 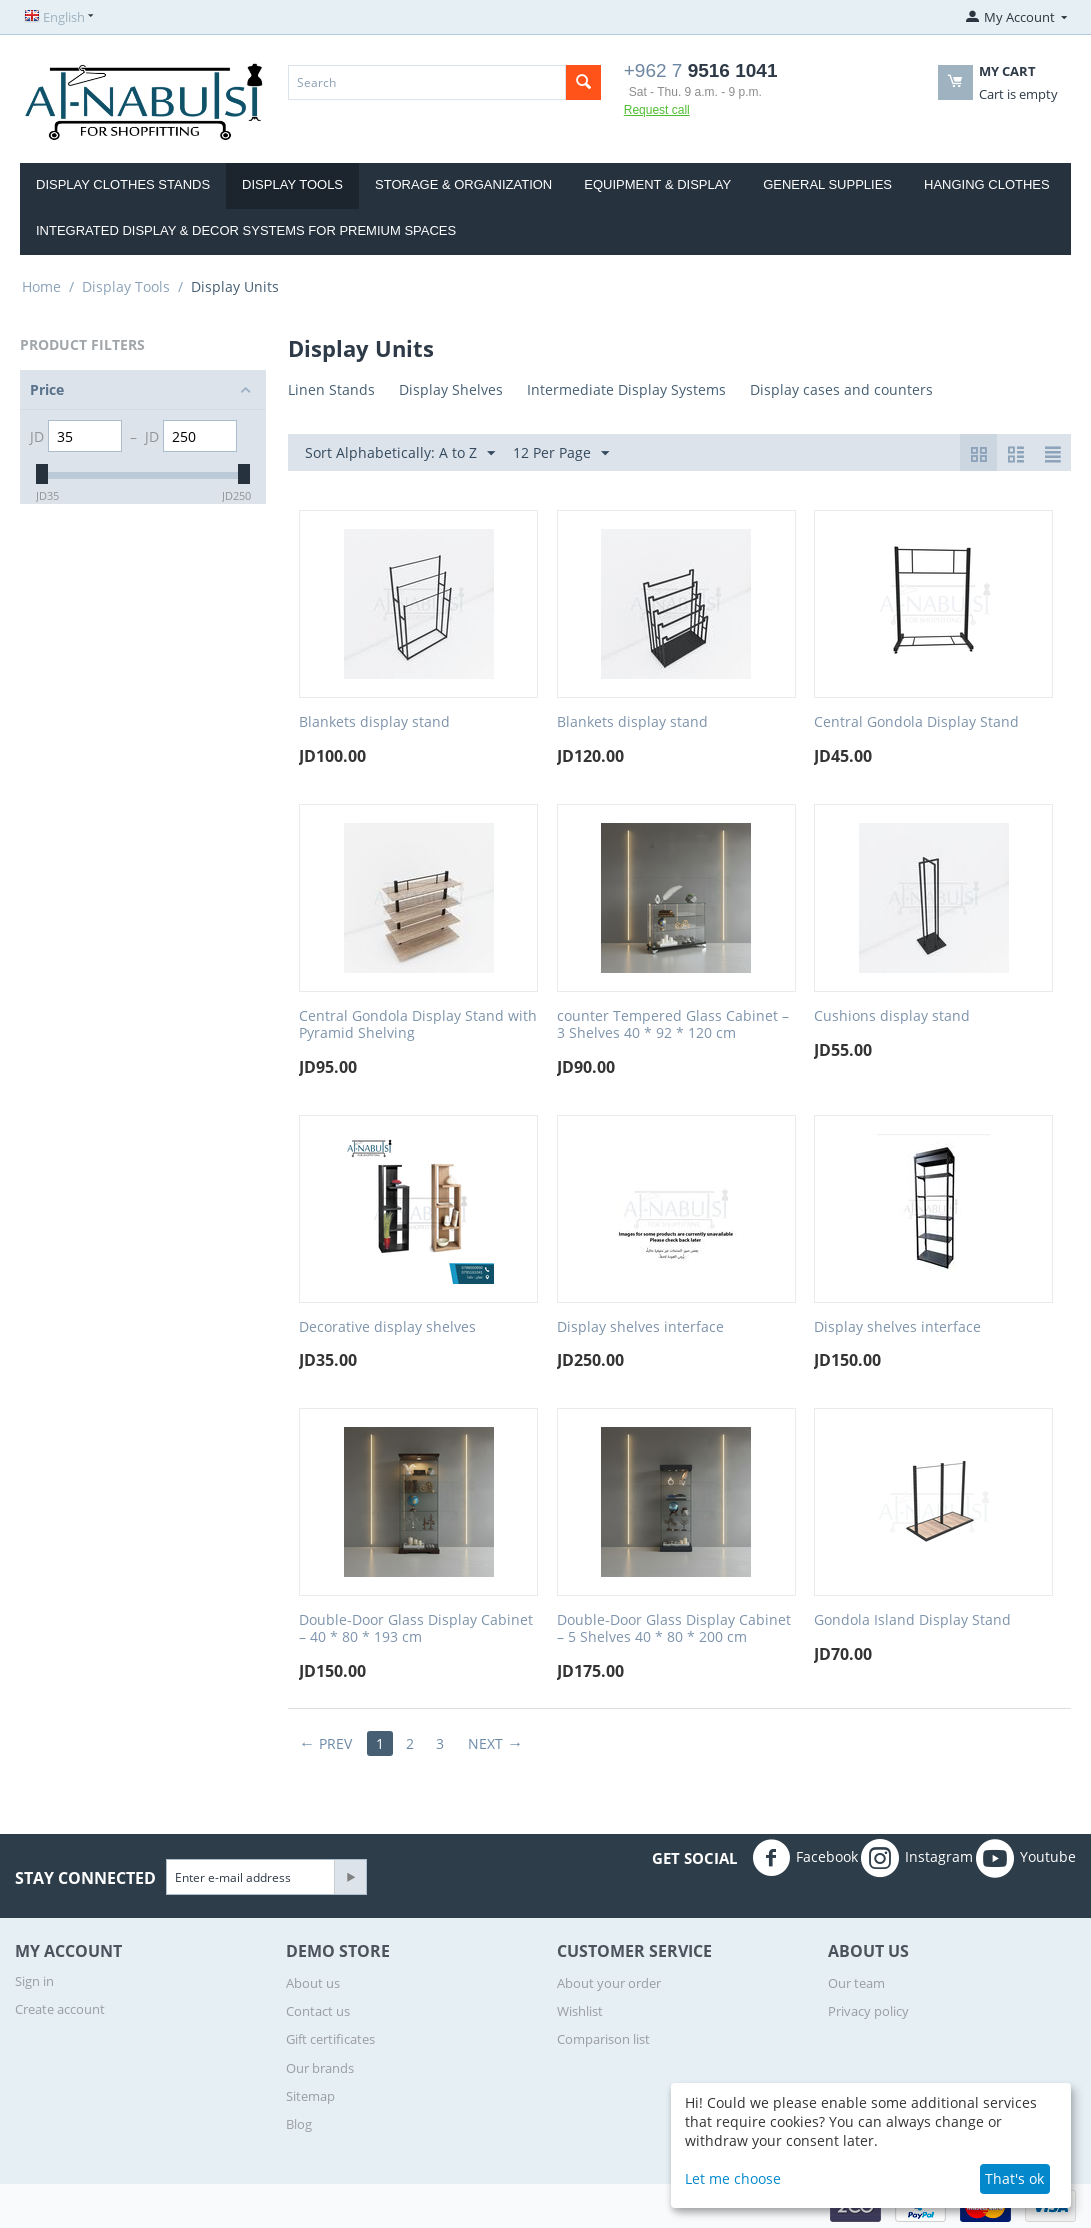 What do you see at coordinates (805, 1858) in the screenshot?
I see `Facebook` at bounding box center [805, 1858].